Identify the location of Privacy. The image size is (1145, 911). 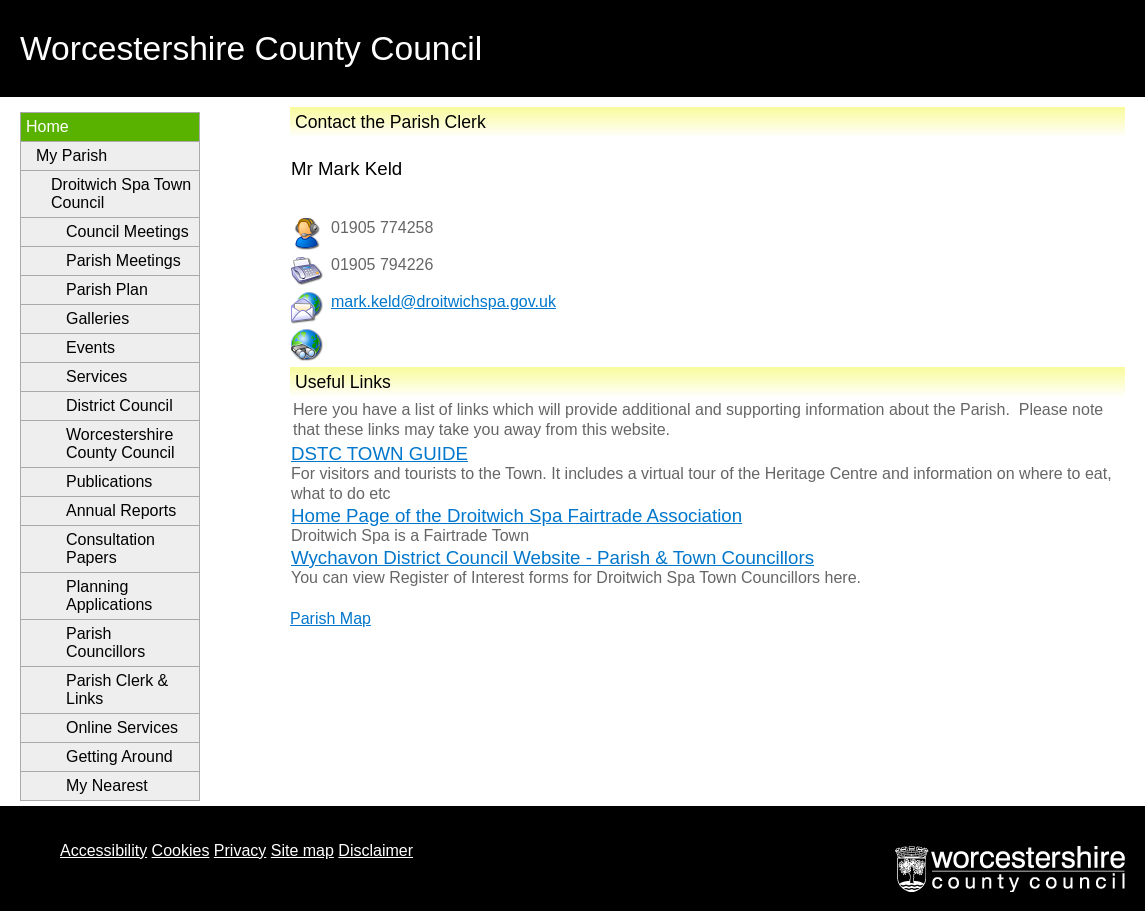
(240, 850).